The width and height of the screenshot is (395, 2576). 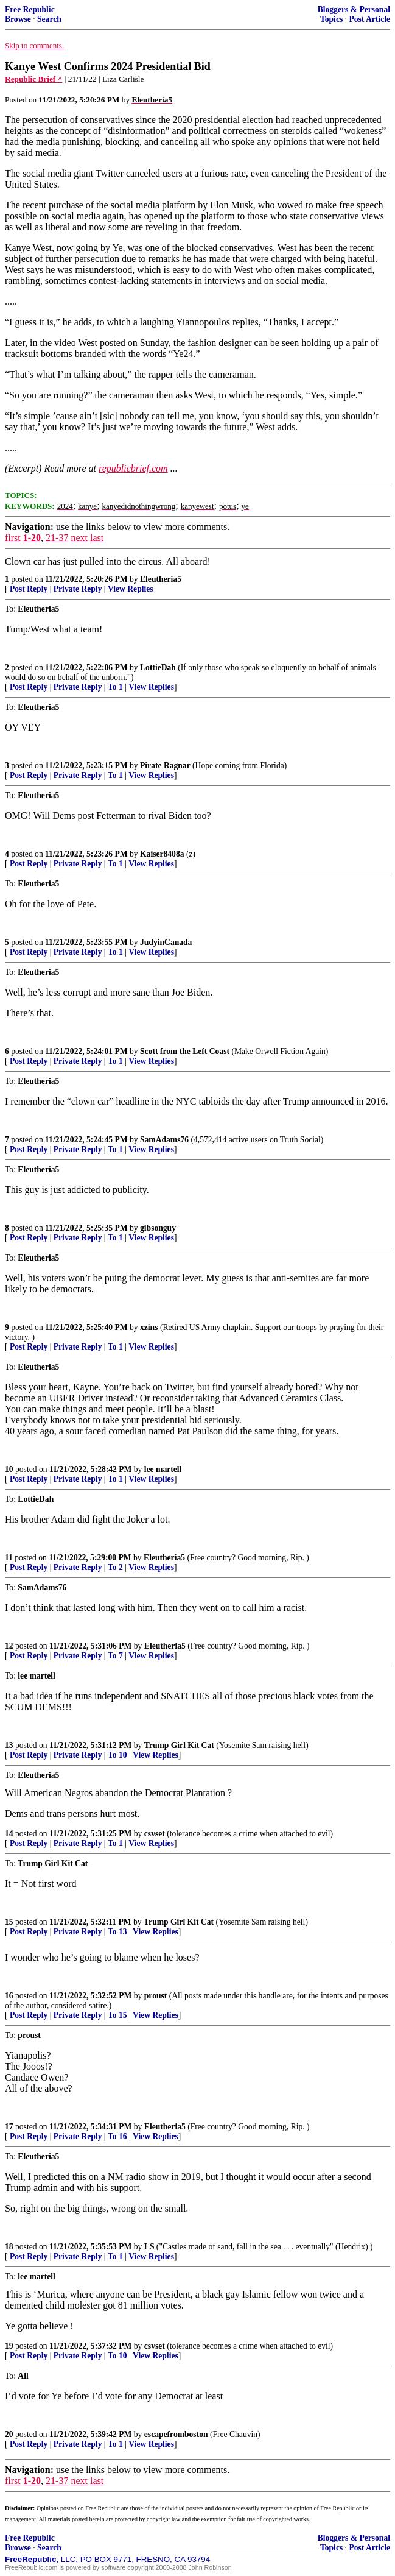 What do you see at coordinates (18, 19) in the screenshot?
I see `Browse` at bounding box center [18, 19].